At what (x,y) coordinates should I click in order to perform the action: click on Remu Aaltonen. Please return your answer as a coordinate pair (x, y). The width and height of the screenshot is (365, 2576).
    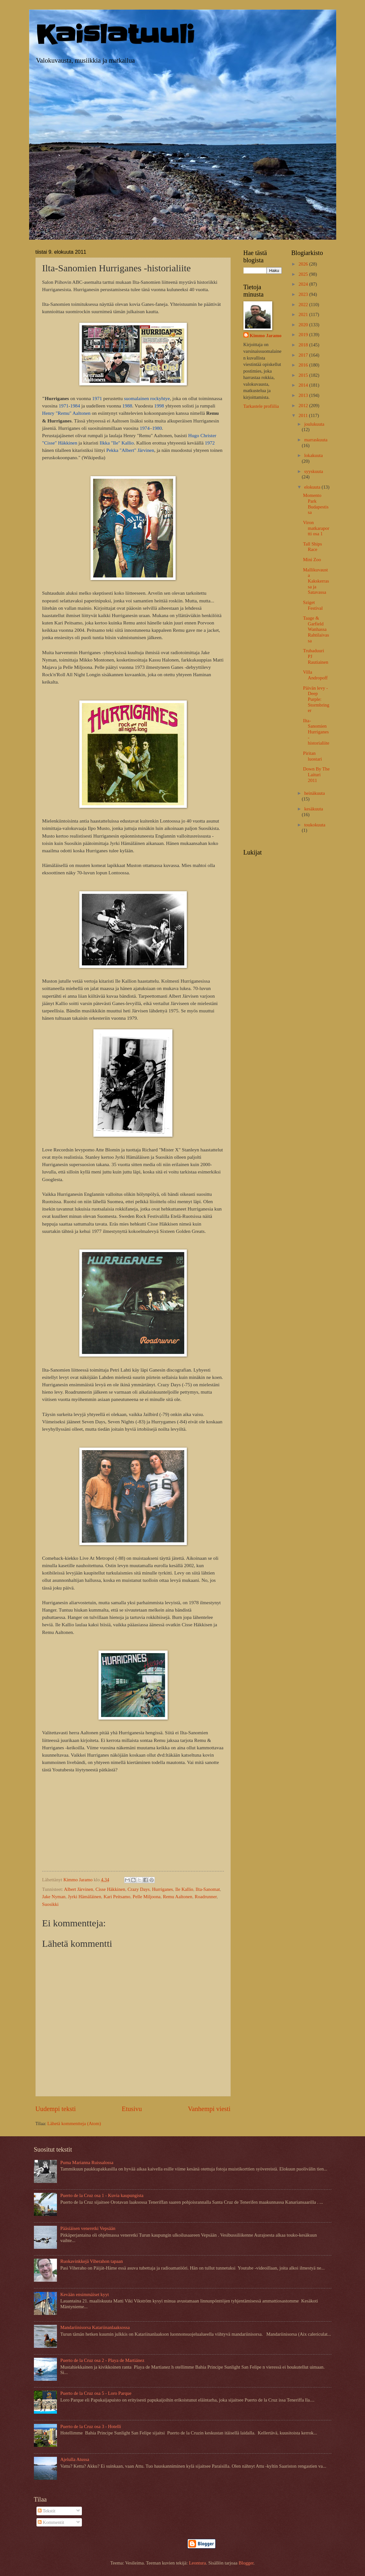
    Looking at the image, I should click on (177, 1896).